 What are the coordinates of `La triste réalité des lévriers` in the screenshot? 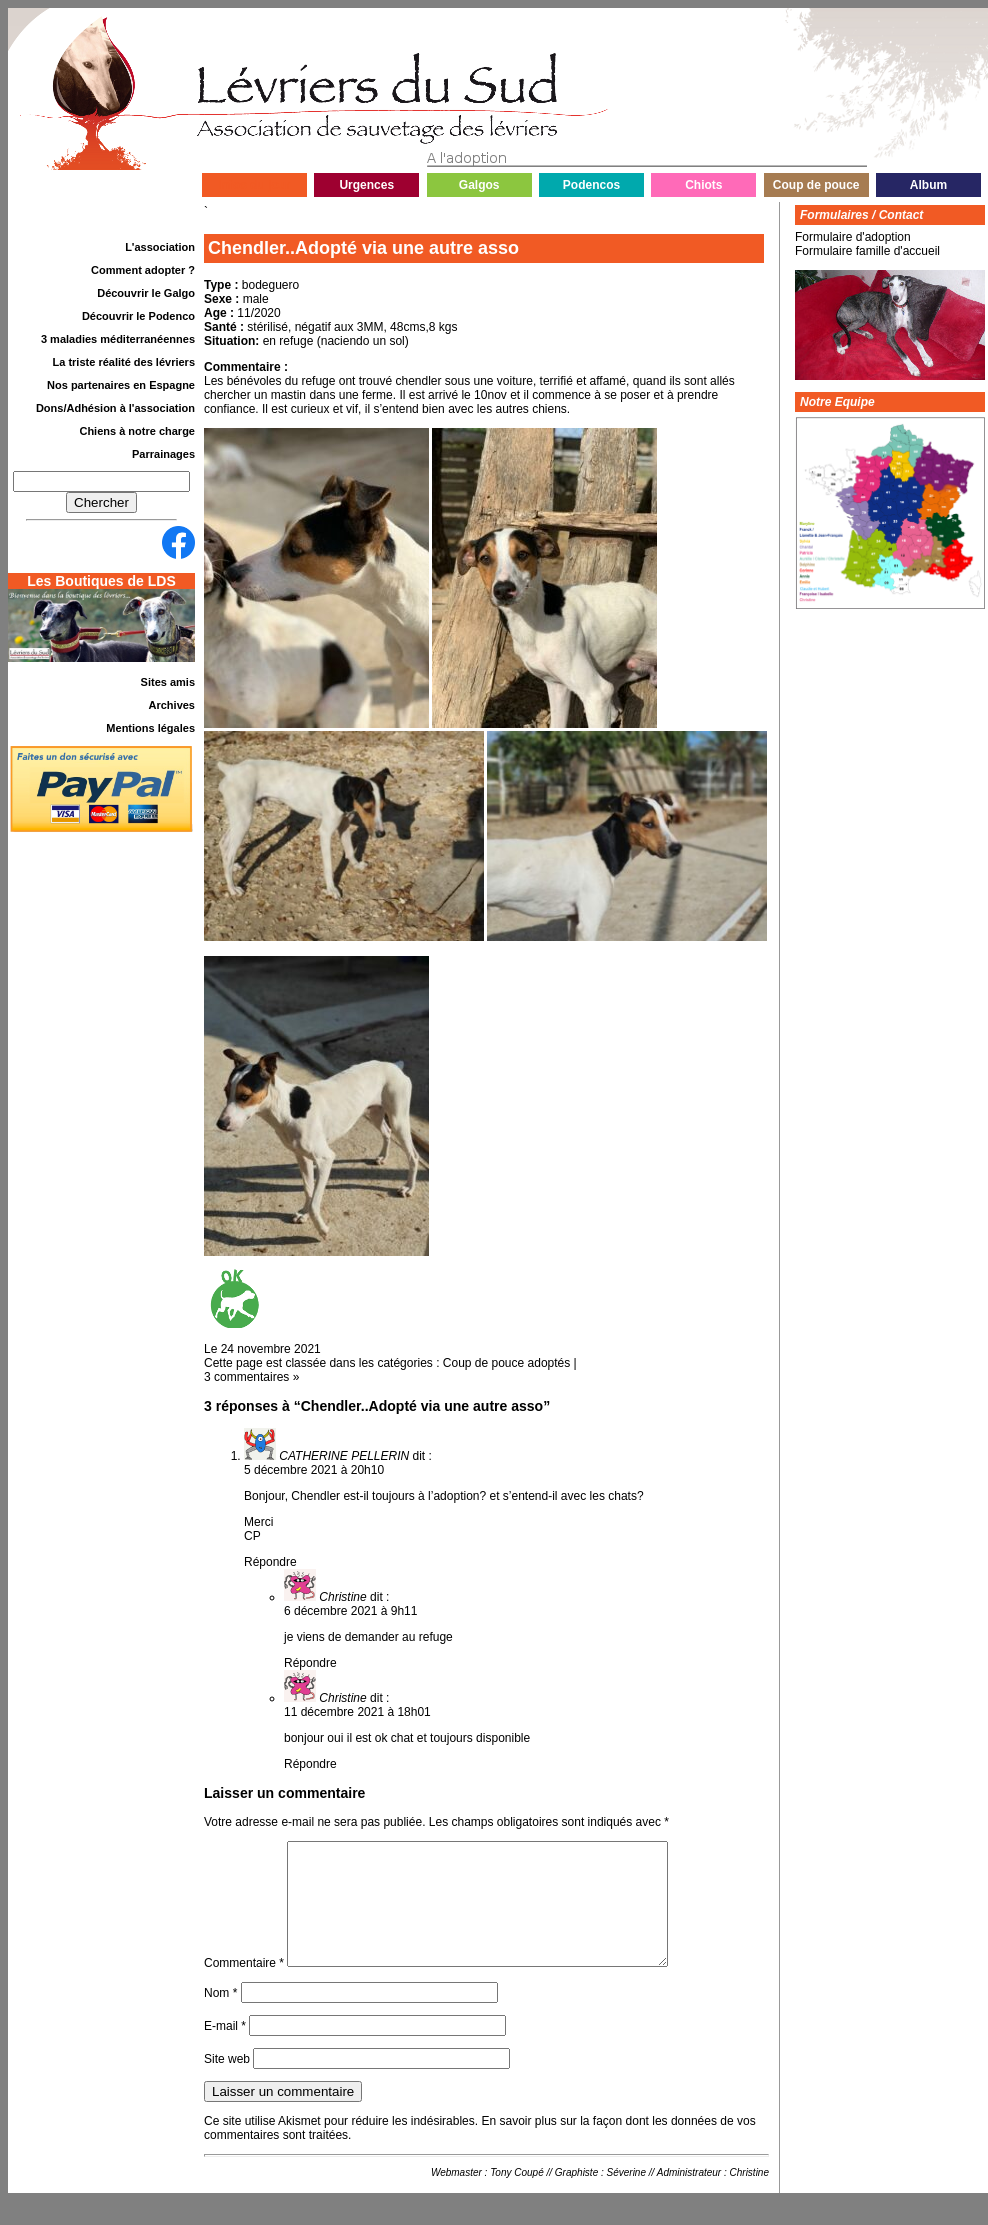 It's located at (124, 362).